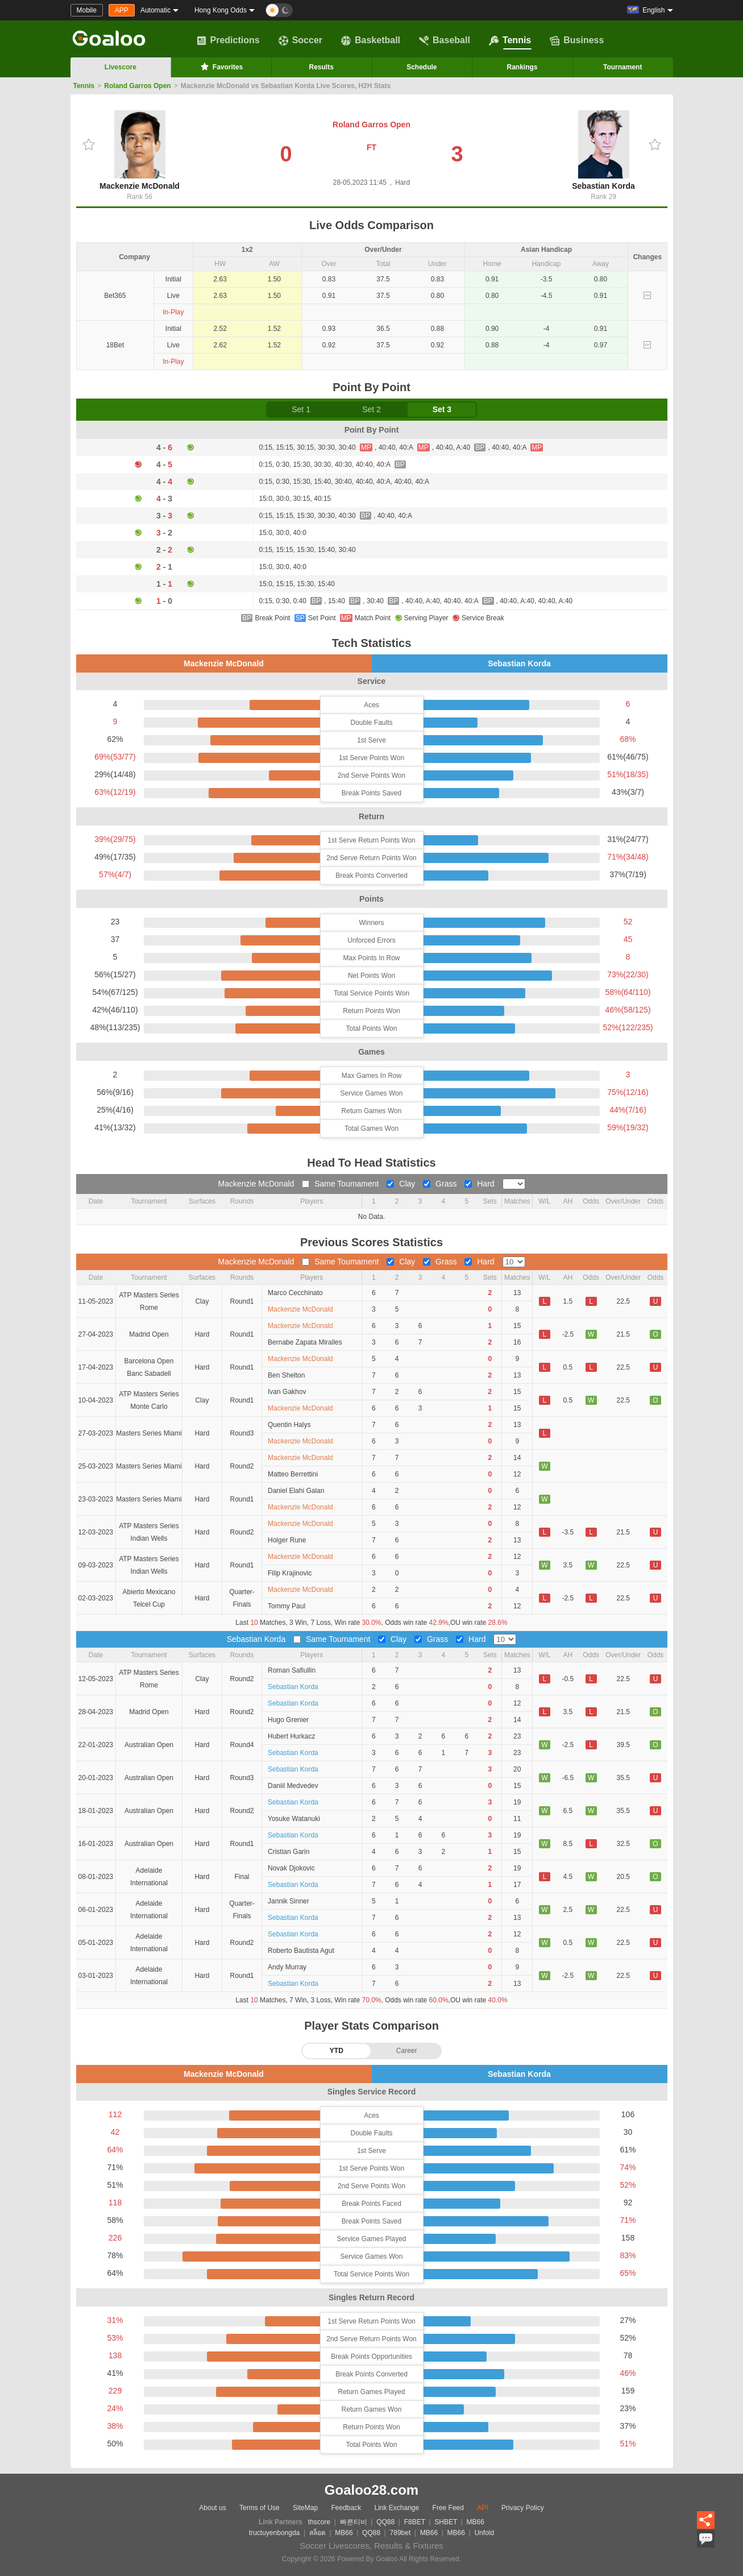 This screenshot has width=743, height=2576. I want to click on Marco Cecchinato, so click(295, 1293).